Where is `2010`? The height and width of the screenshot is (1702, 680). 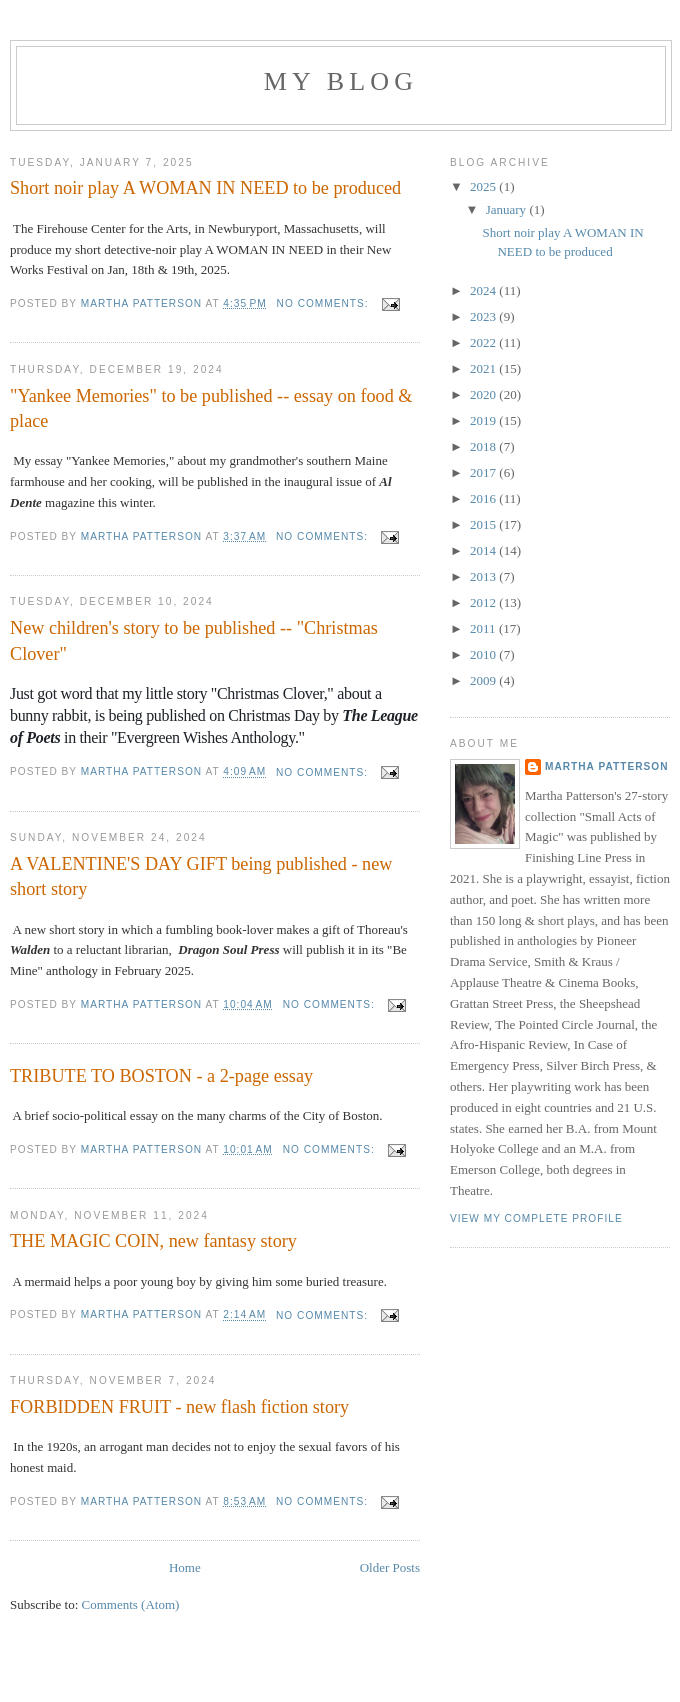 2010 is located at coordinates (484, 654).